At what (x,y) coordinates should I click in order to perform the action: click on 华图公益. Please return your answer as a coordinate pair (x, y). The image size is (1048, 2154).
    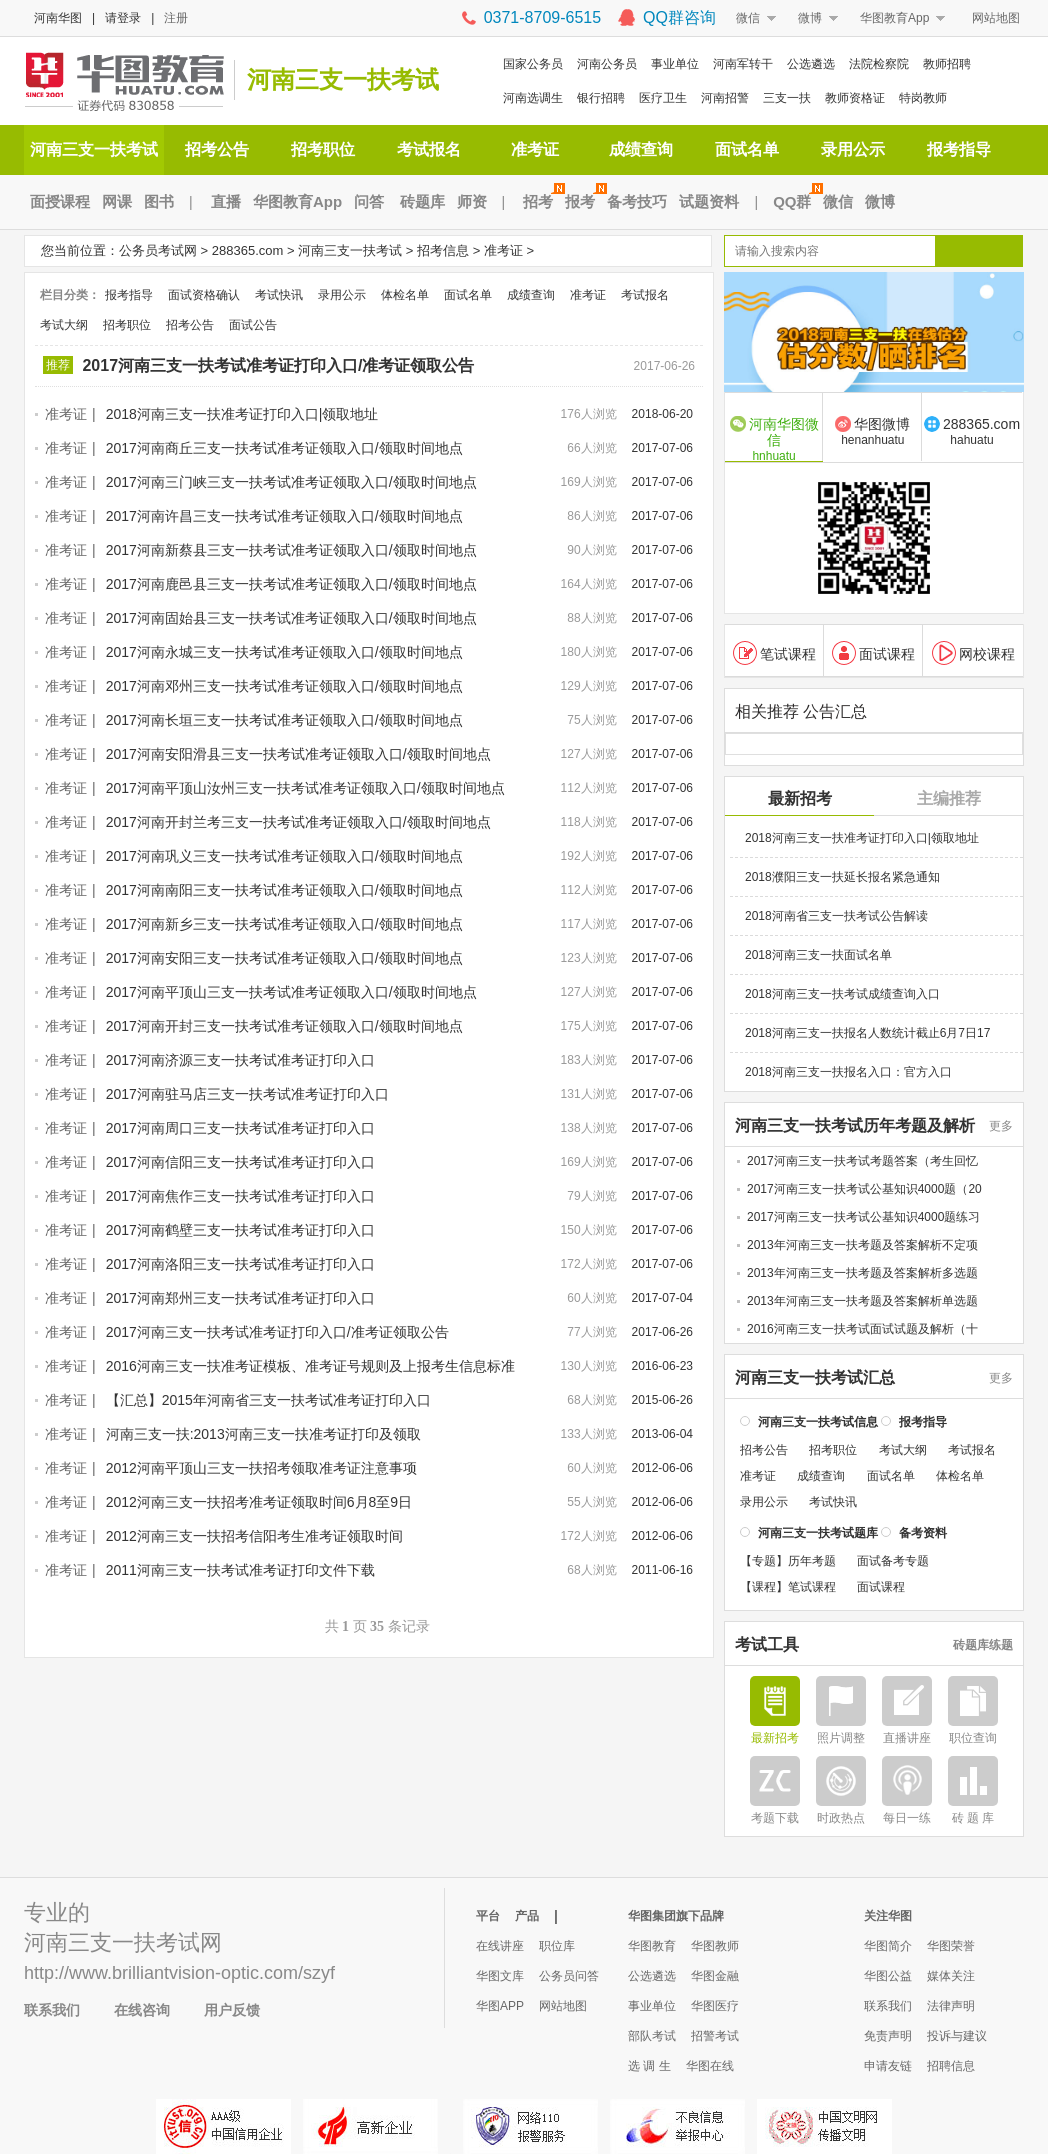
    Looking at the image, I should click on (888, 1976).